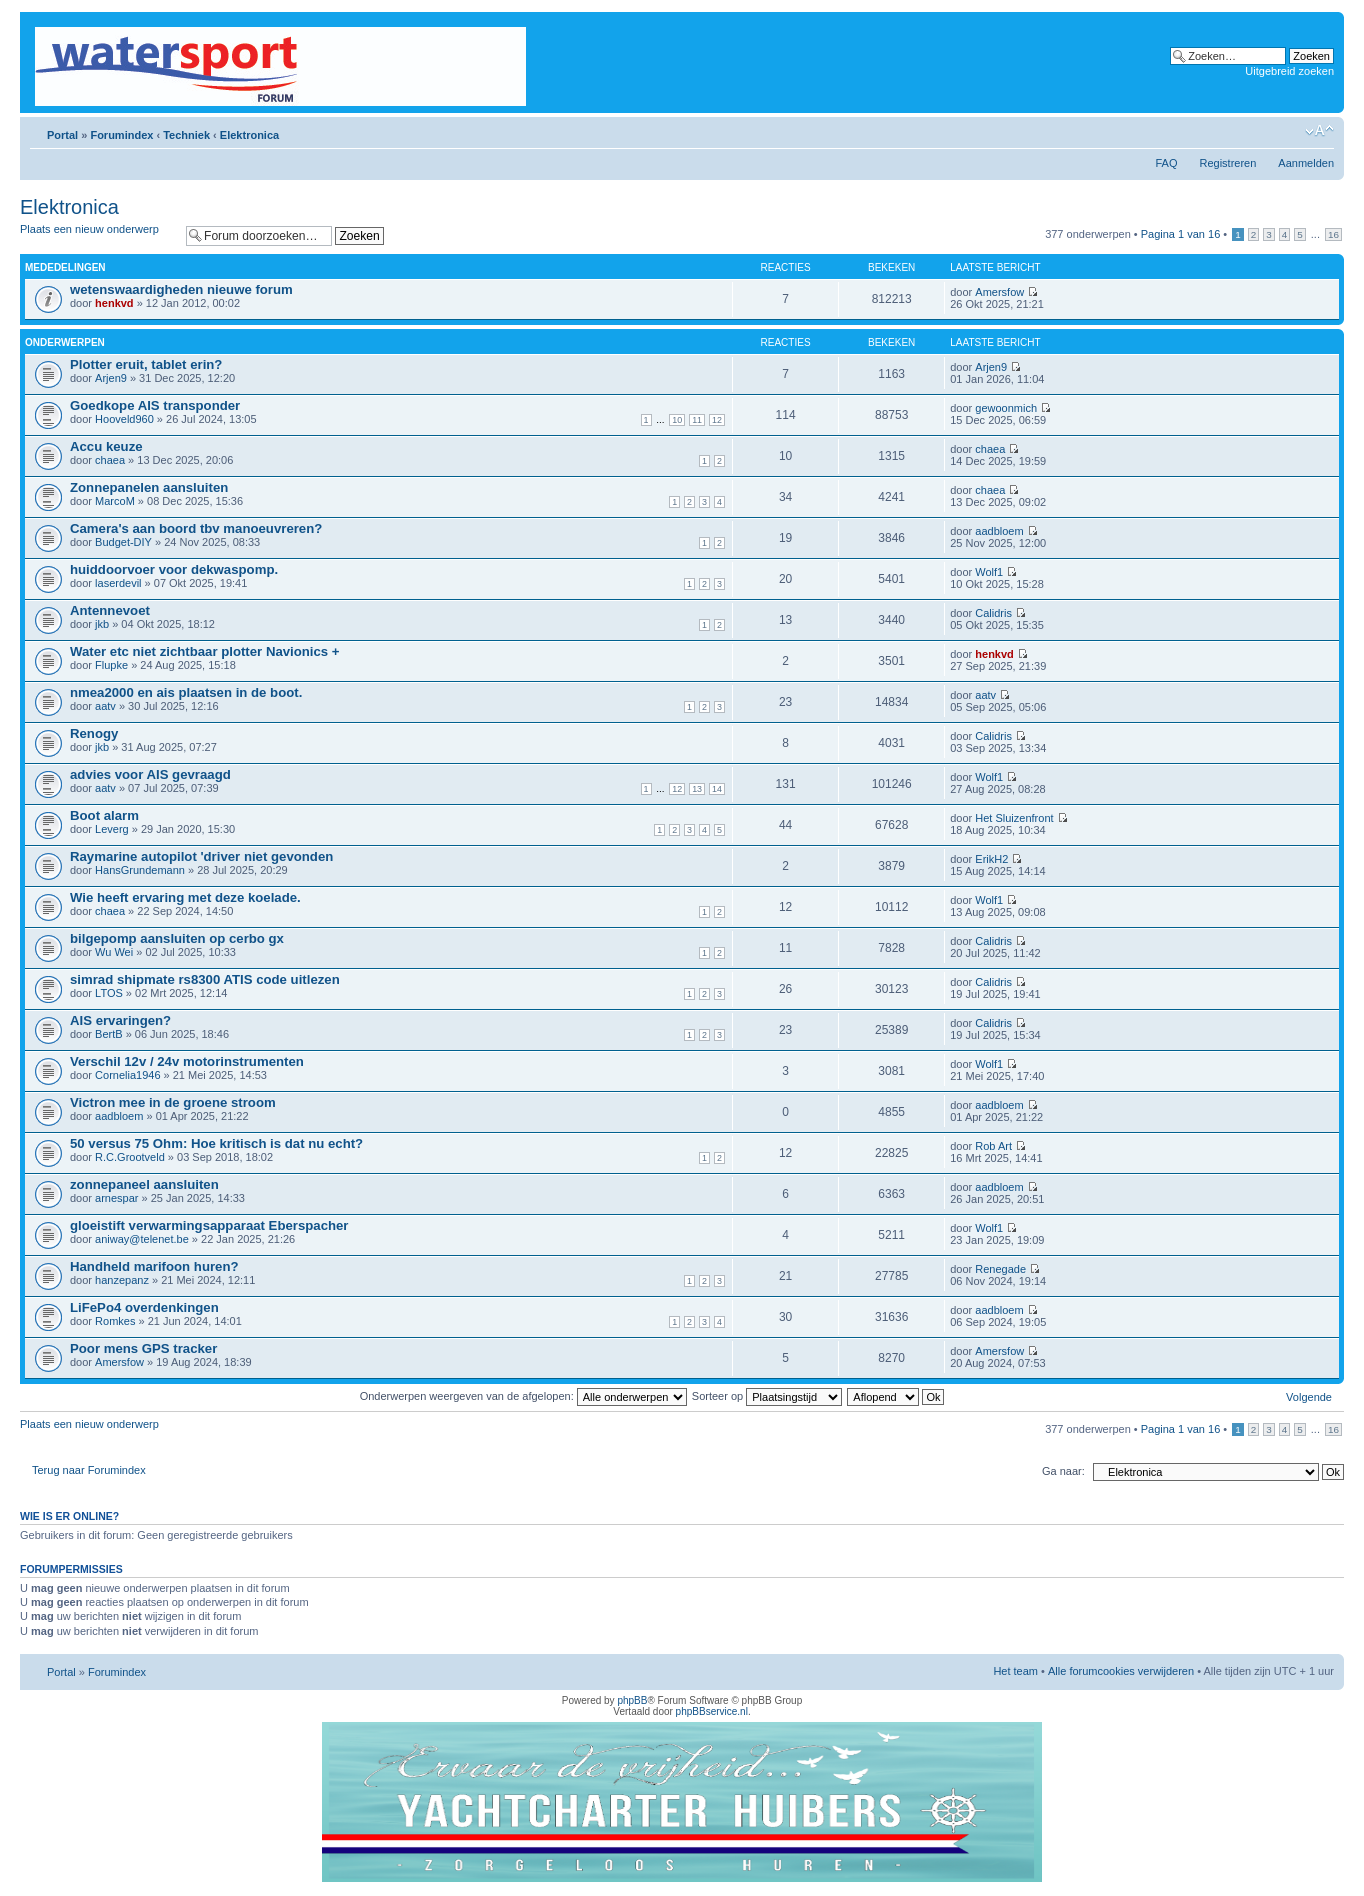 This screenshot has width=1364, height=1896. What do you see at coordinates (124, 419) in the screenshot?
I see `Hooveld960` at bounding box center [124, 419].